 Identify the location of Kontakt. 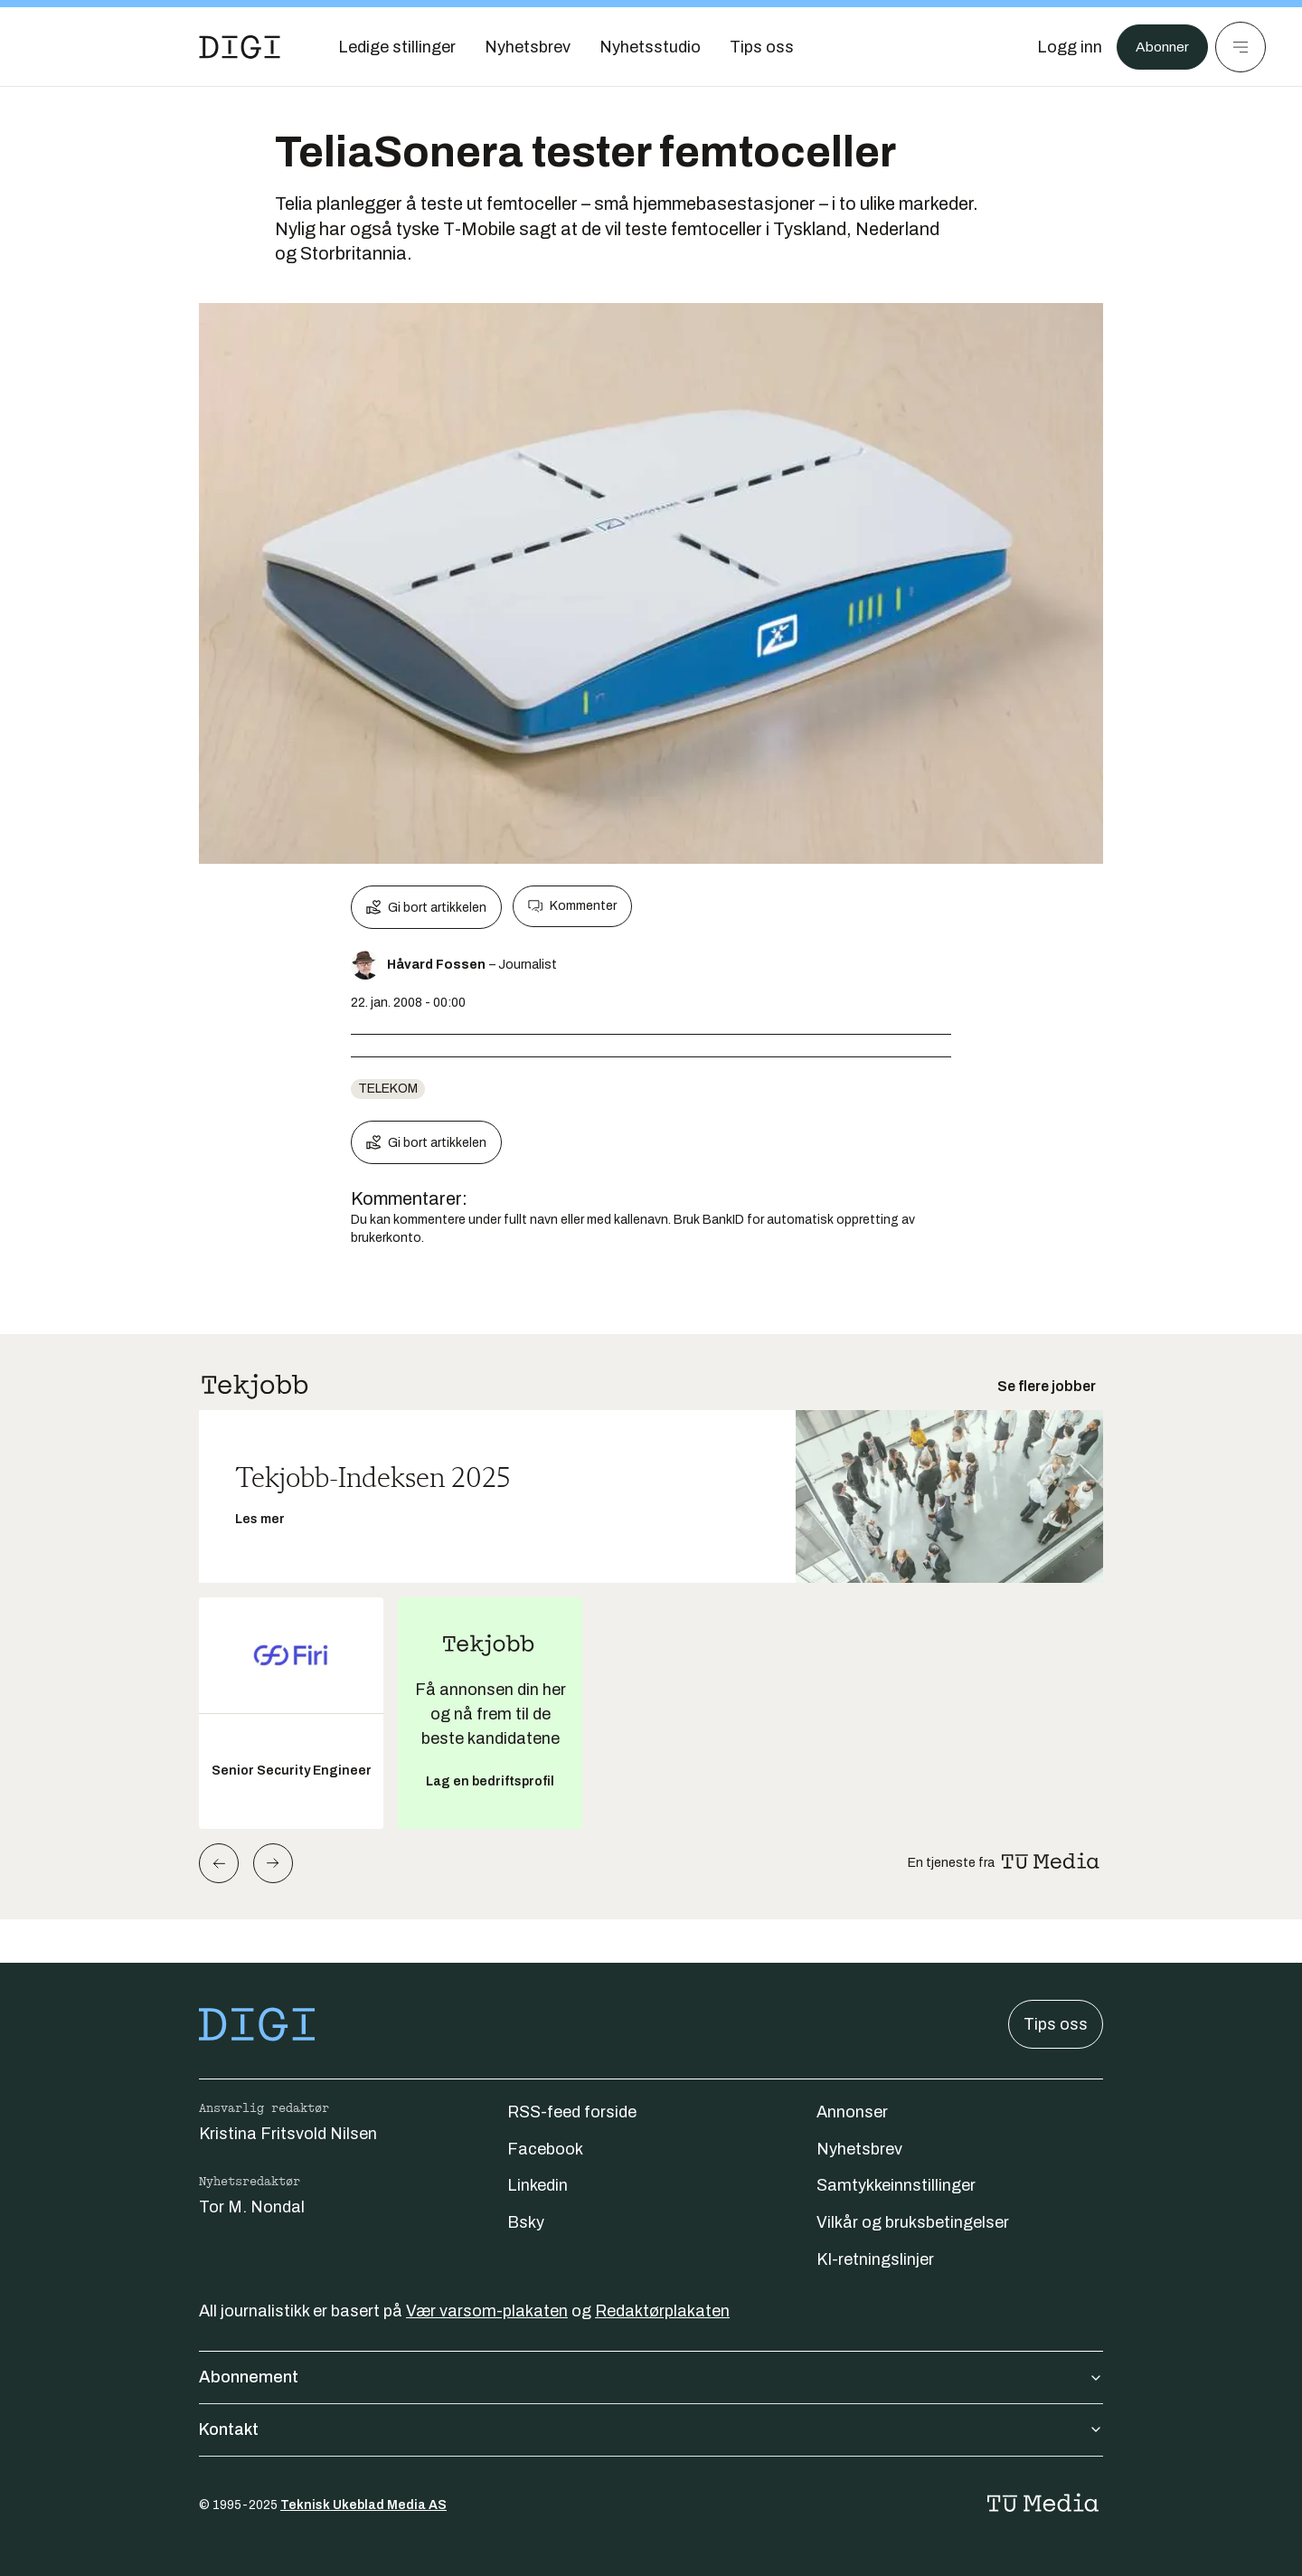
(651, 2429).